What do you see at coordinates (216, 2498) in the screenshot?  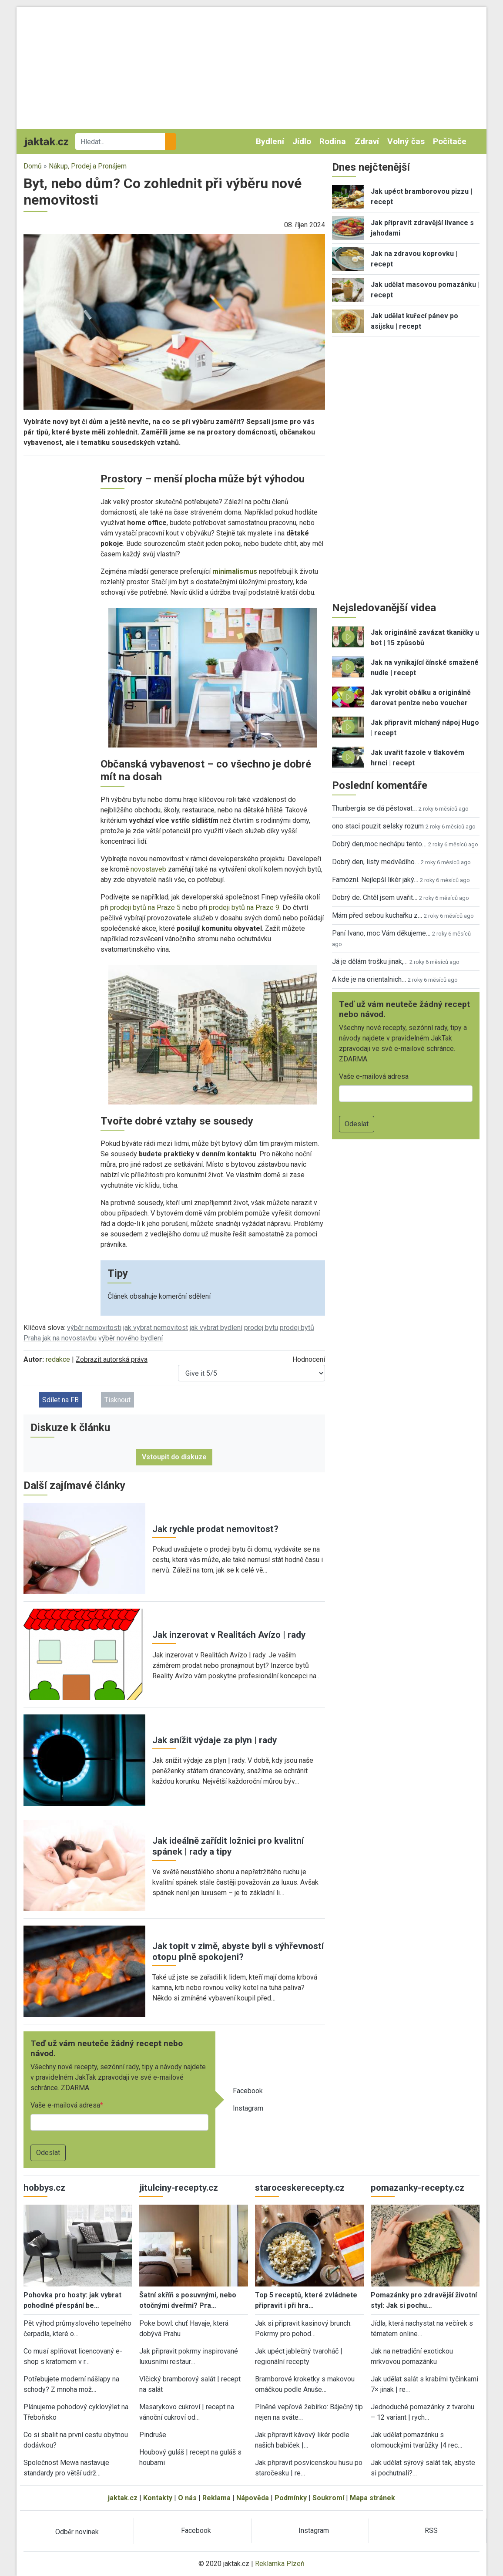 I see `Reklama` at bounding box center [216, 2498].